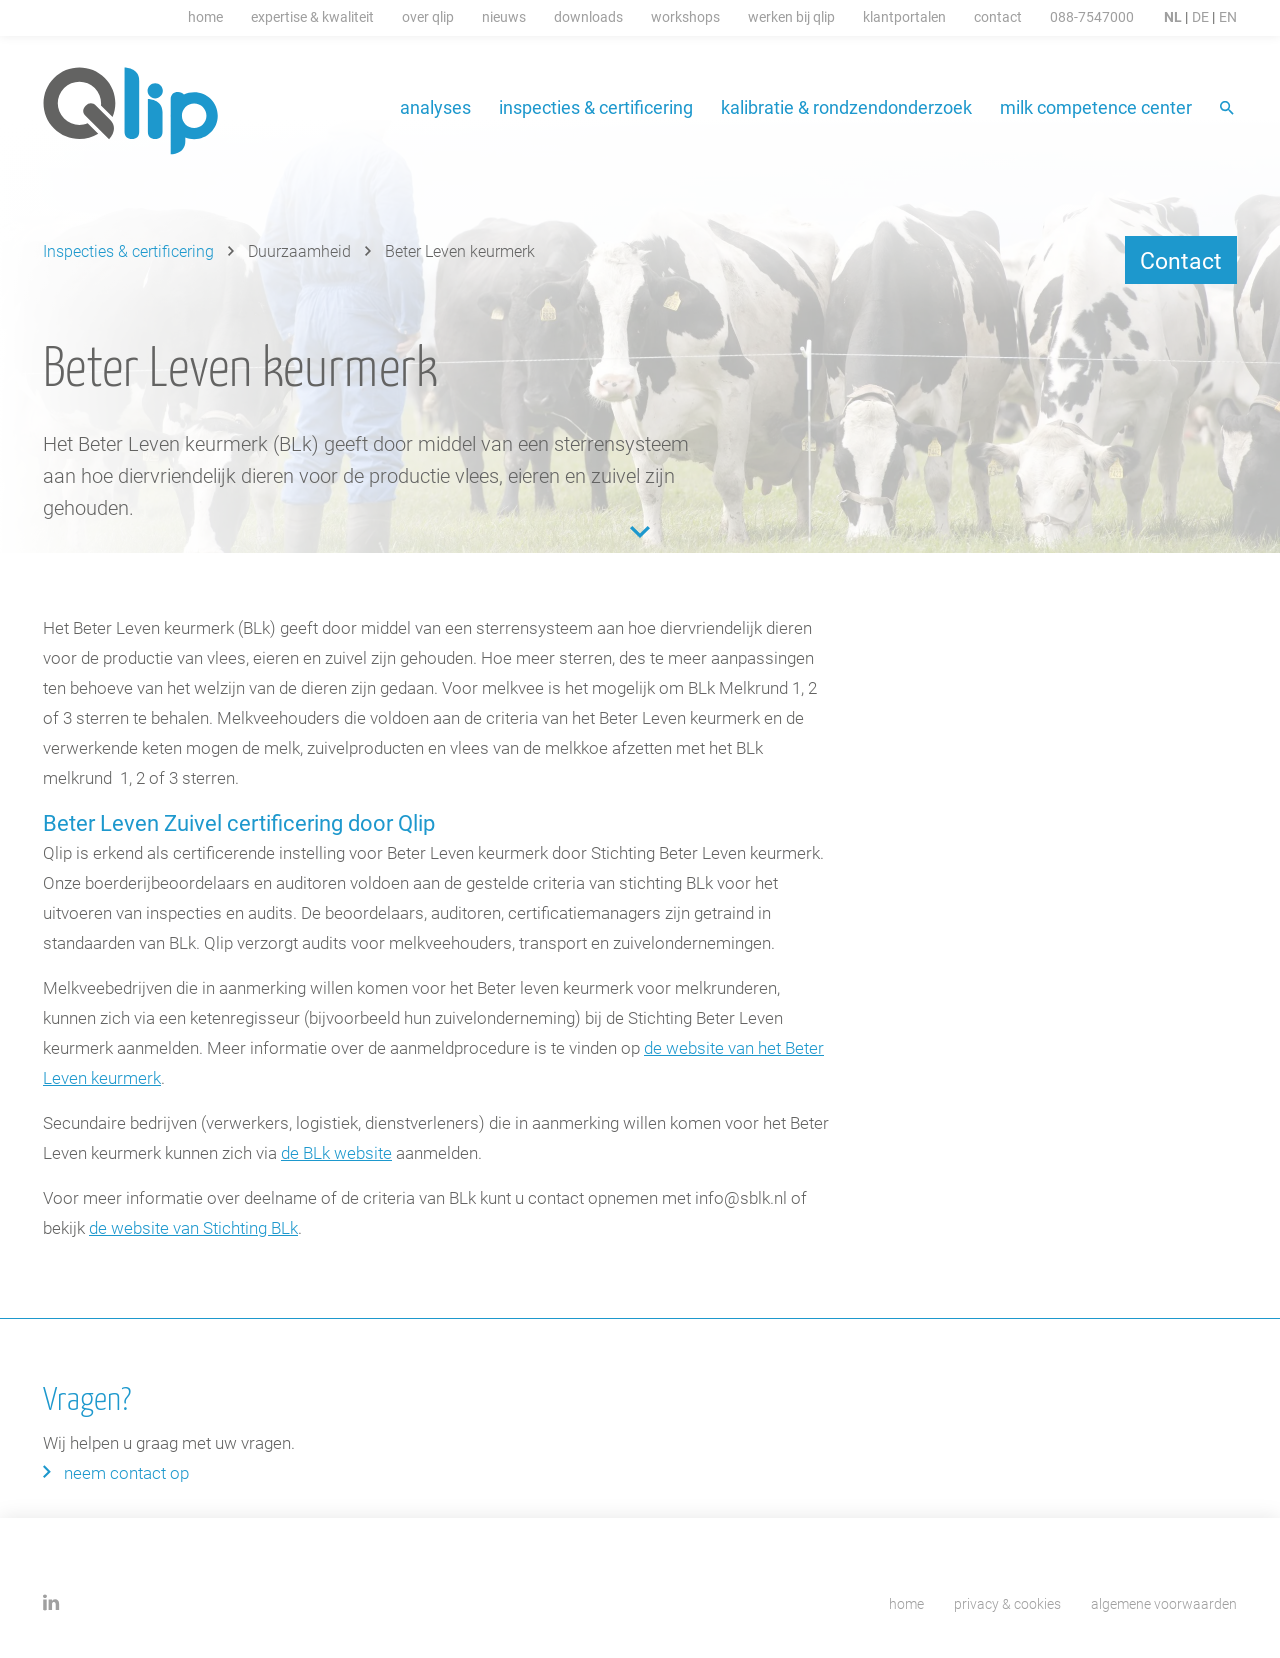  Describe the element at coordinates (504, 16) in the screenshot. I see `Nieuws` at that location.